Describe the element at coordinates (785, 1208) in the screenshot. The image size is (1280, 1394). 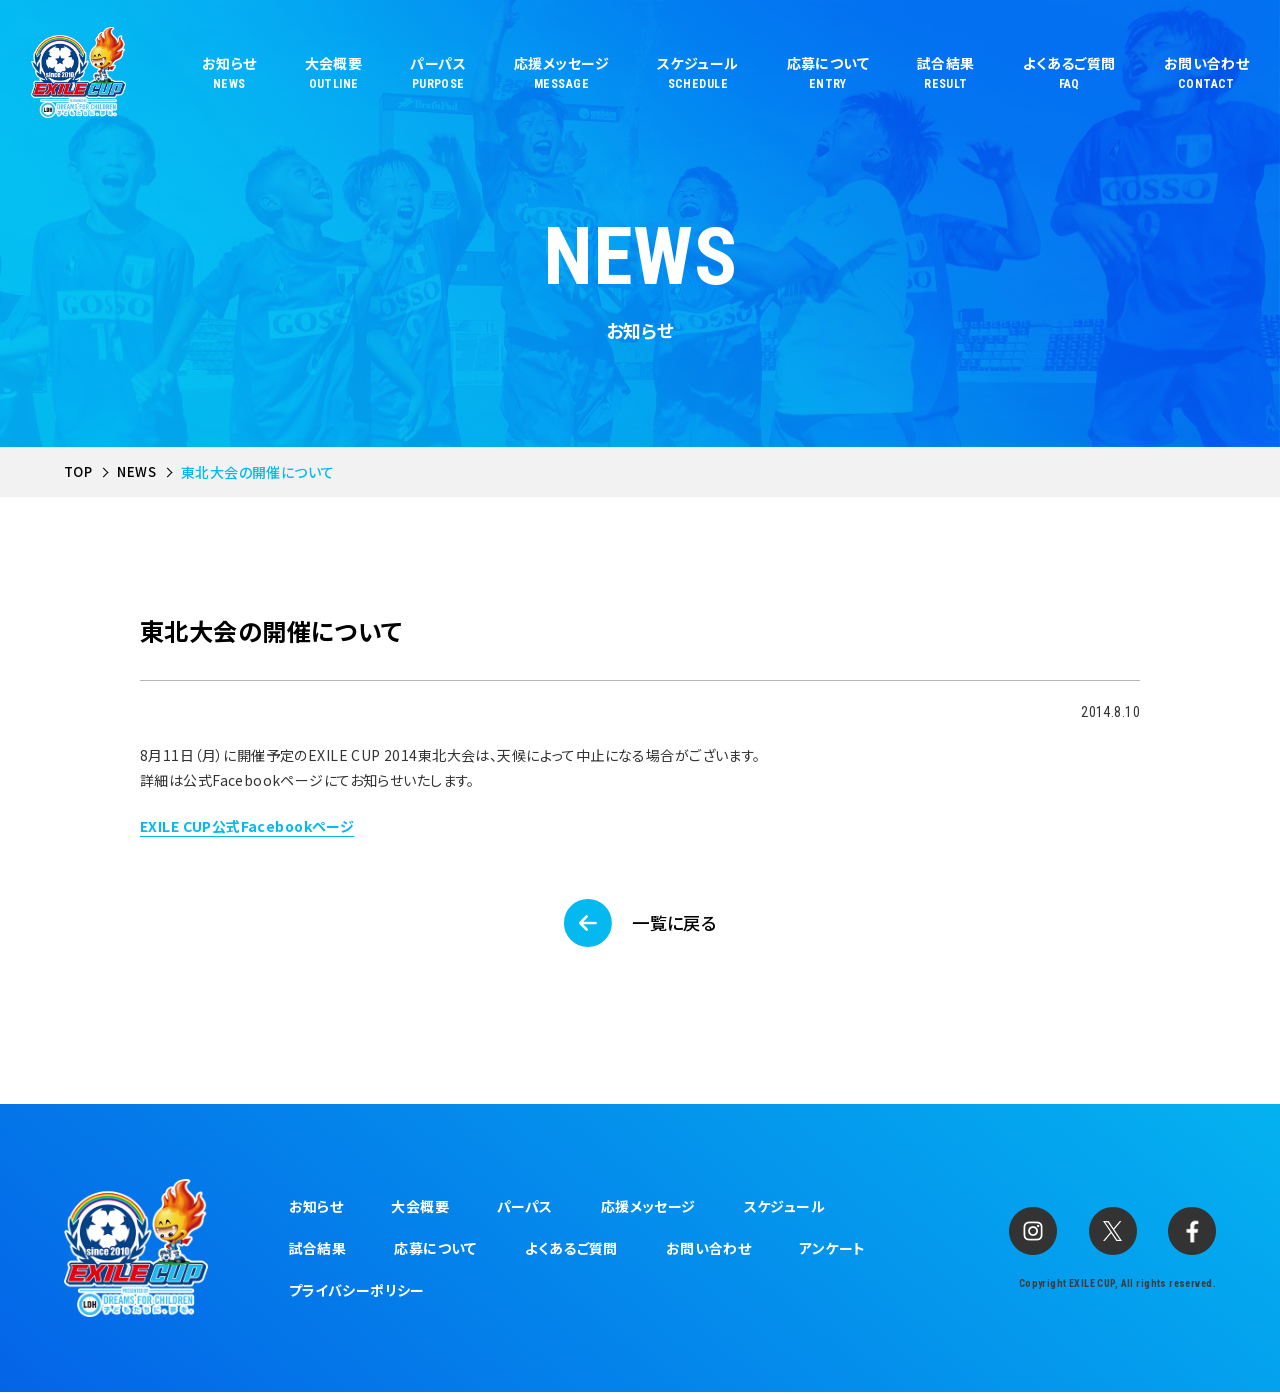
I see `スケジュール` at that location.